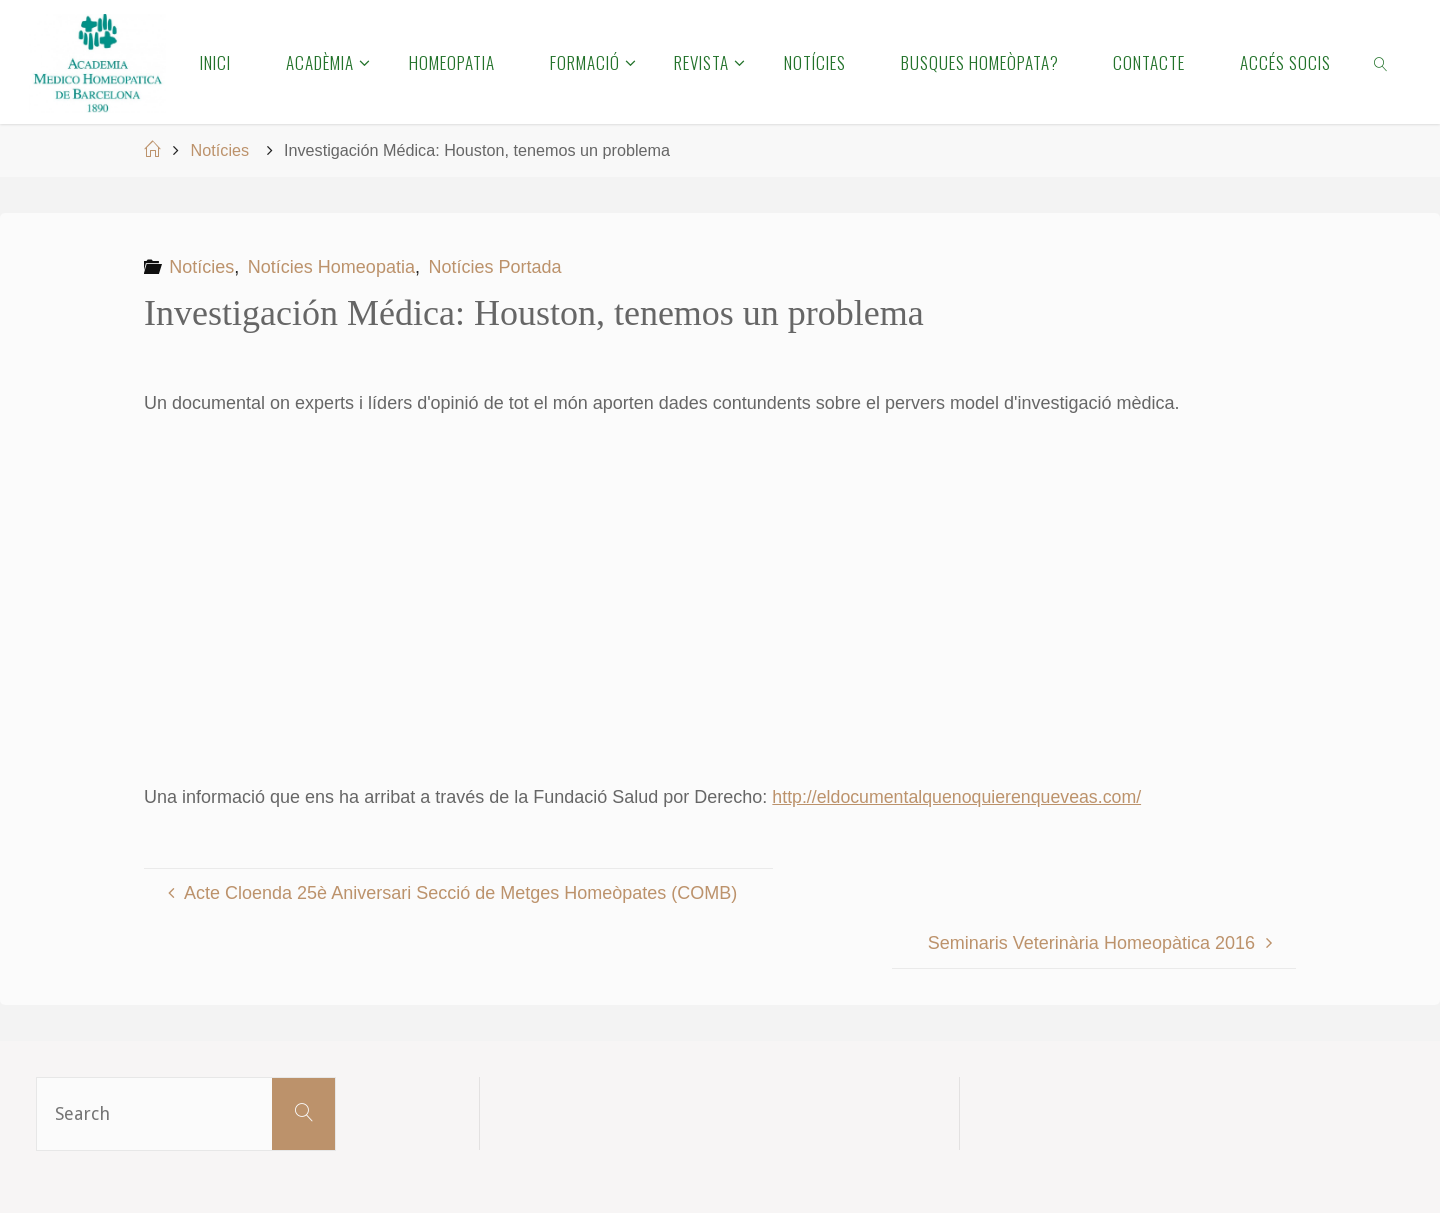  I want to click on Notícies Homeopatia, so click(331, 267).